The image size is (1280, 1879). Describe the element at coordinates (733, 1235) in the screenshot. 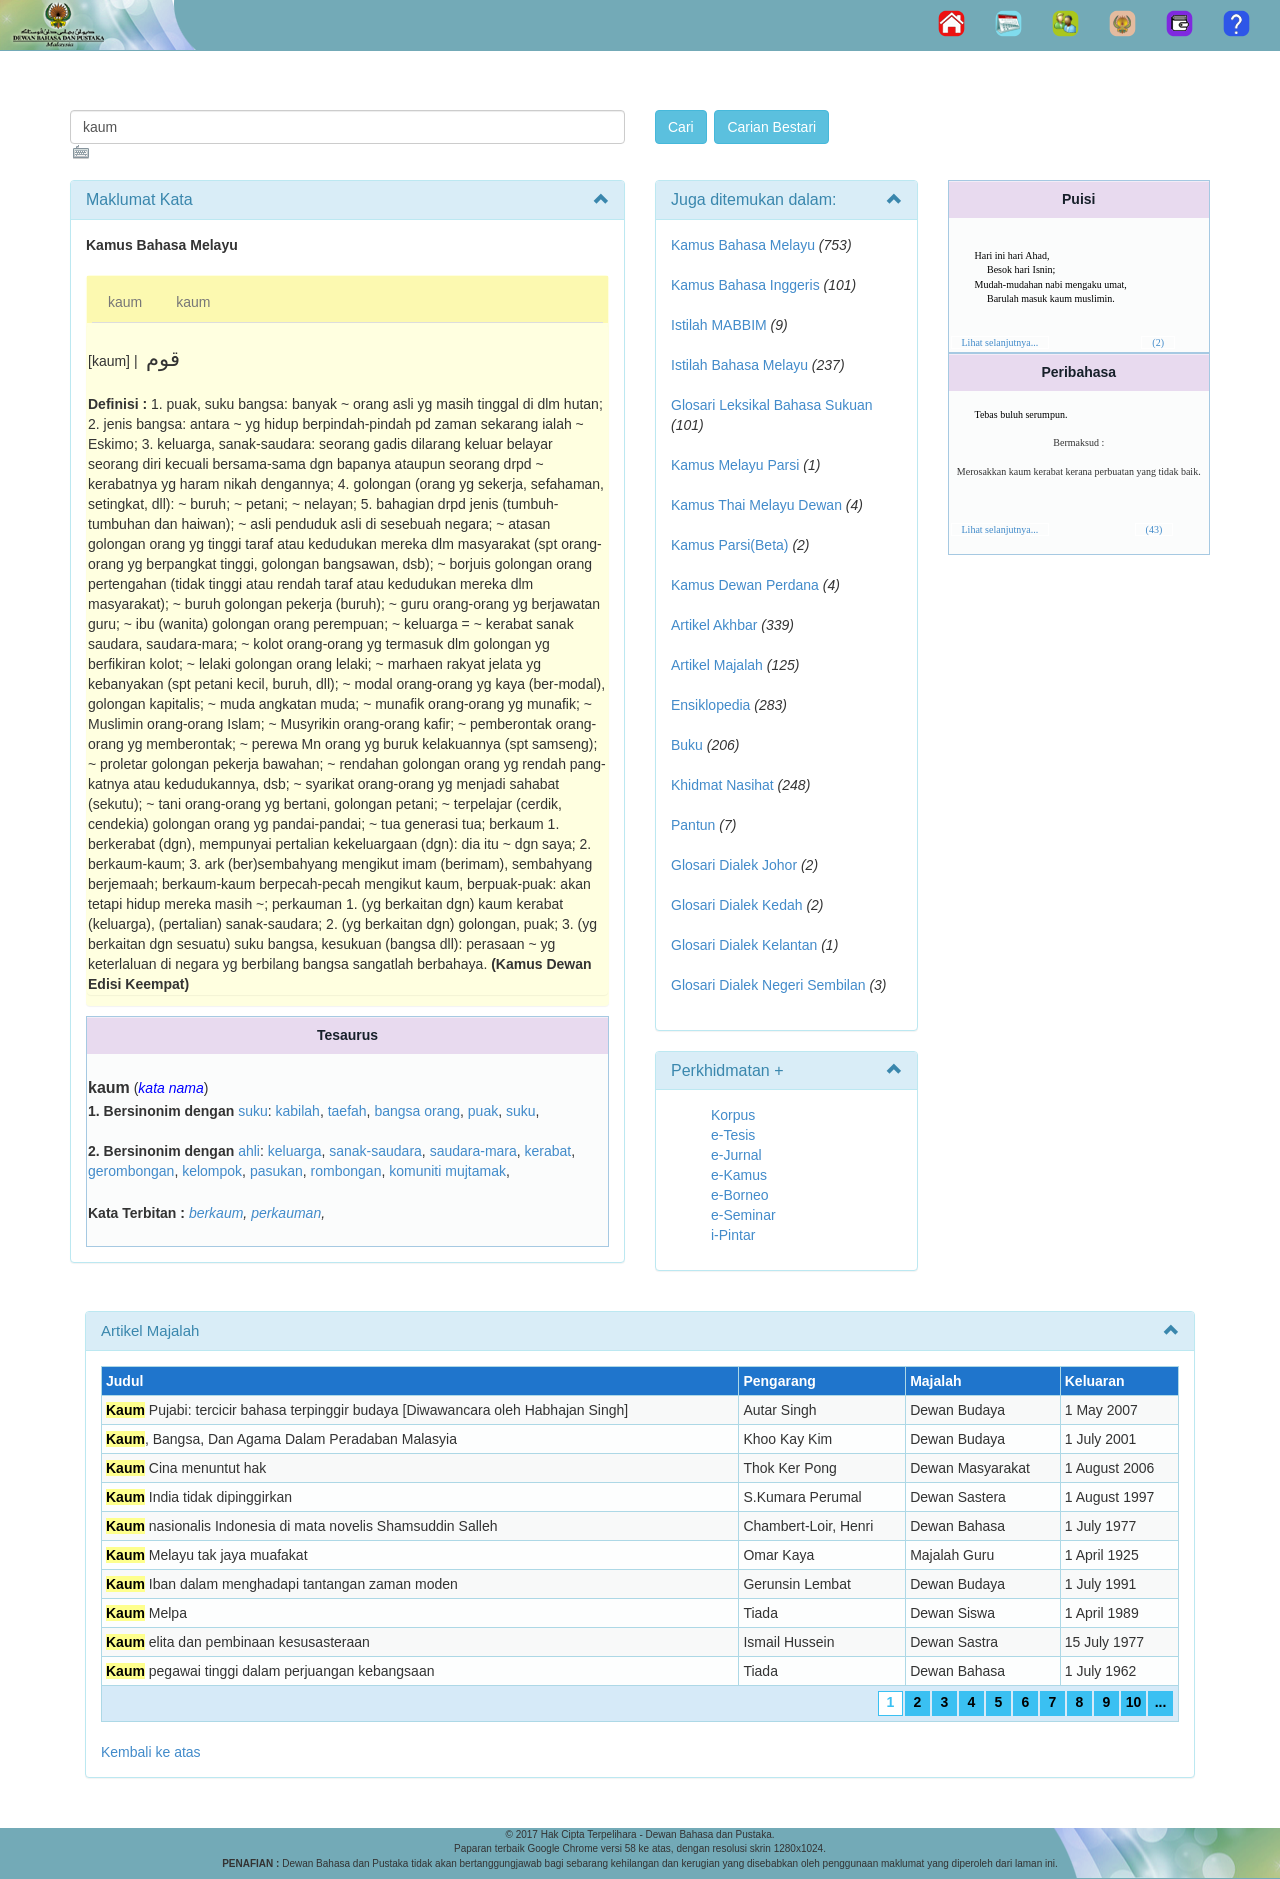

I see `i-Pintar` at that location.